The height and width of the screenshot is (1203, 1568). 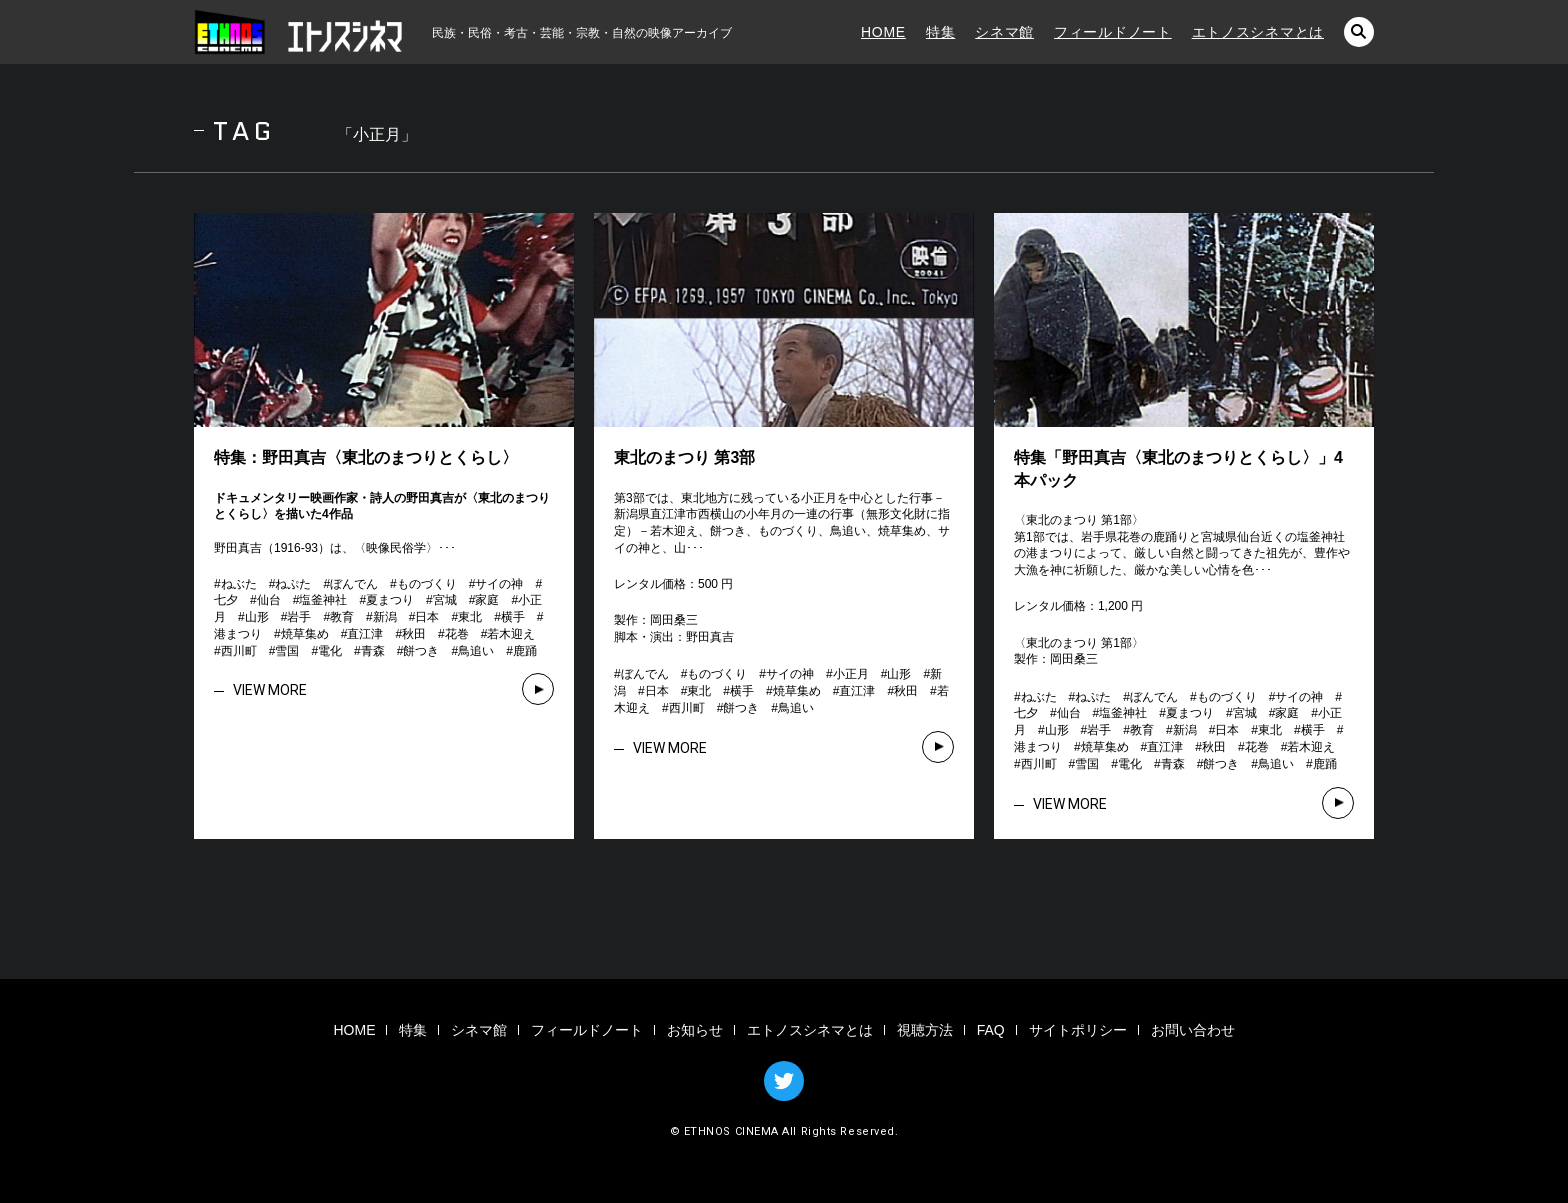 What do you see at coordinates (380, 617) in the screenshot?
I see `# # # # # # # # # # # # # # # # # # # # # # # # # # # # # # # #` at bounding box center [380, 617].